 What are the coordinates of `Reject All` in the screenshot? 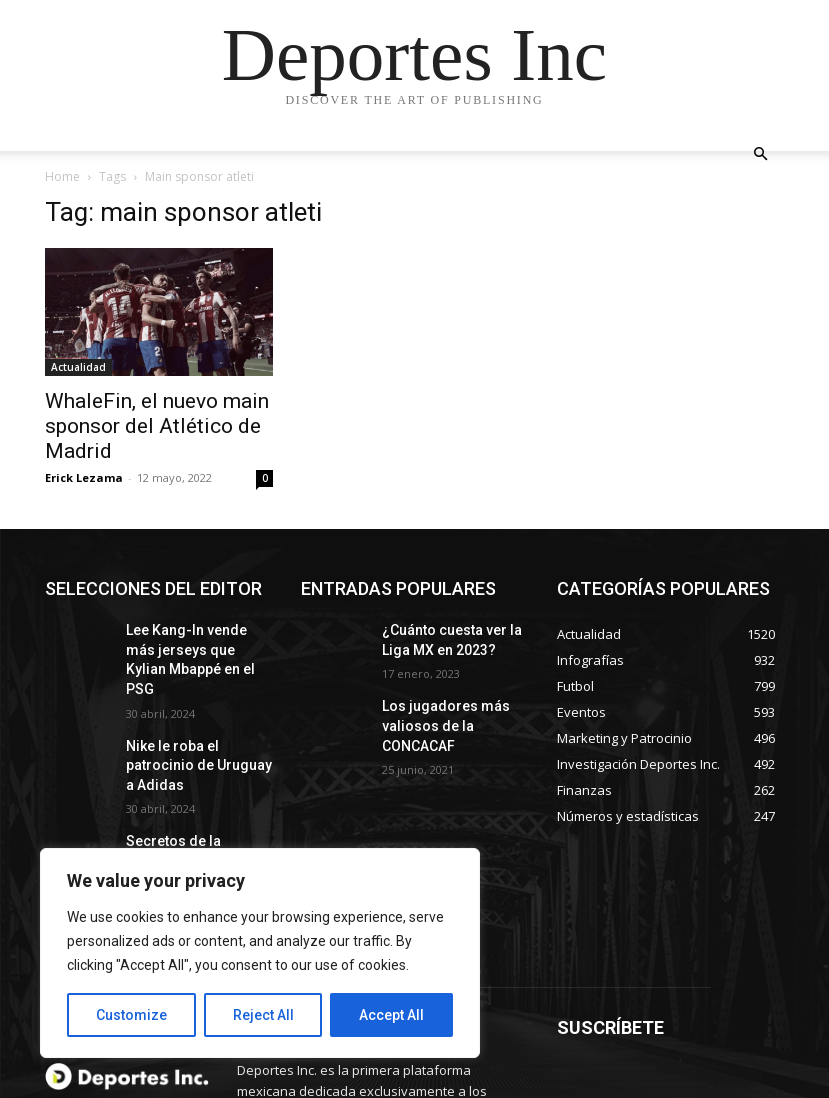 It's located at (263, 1015).